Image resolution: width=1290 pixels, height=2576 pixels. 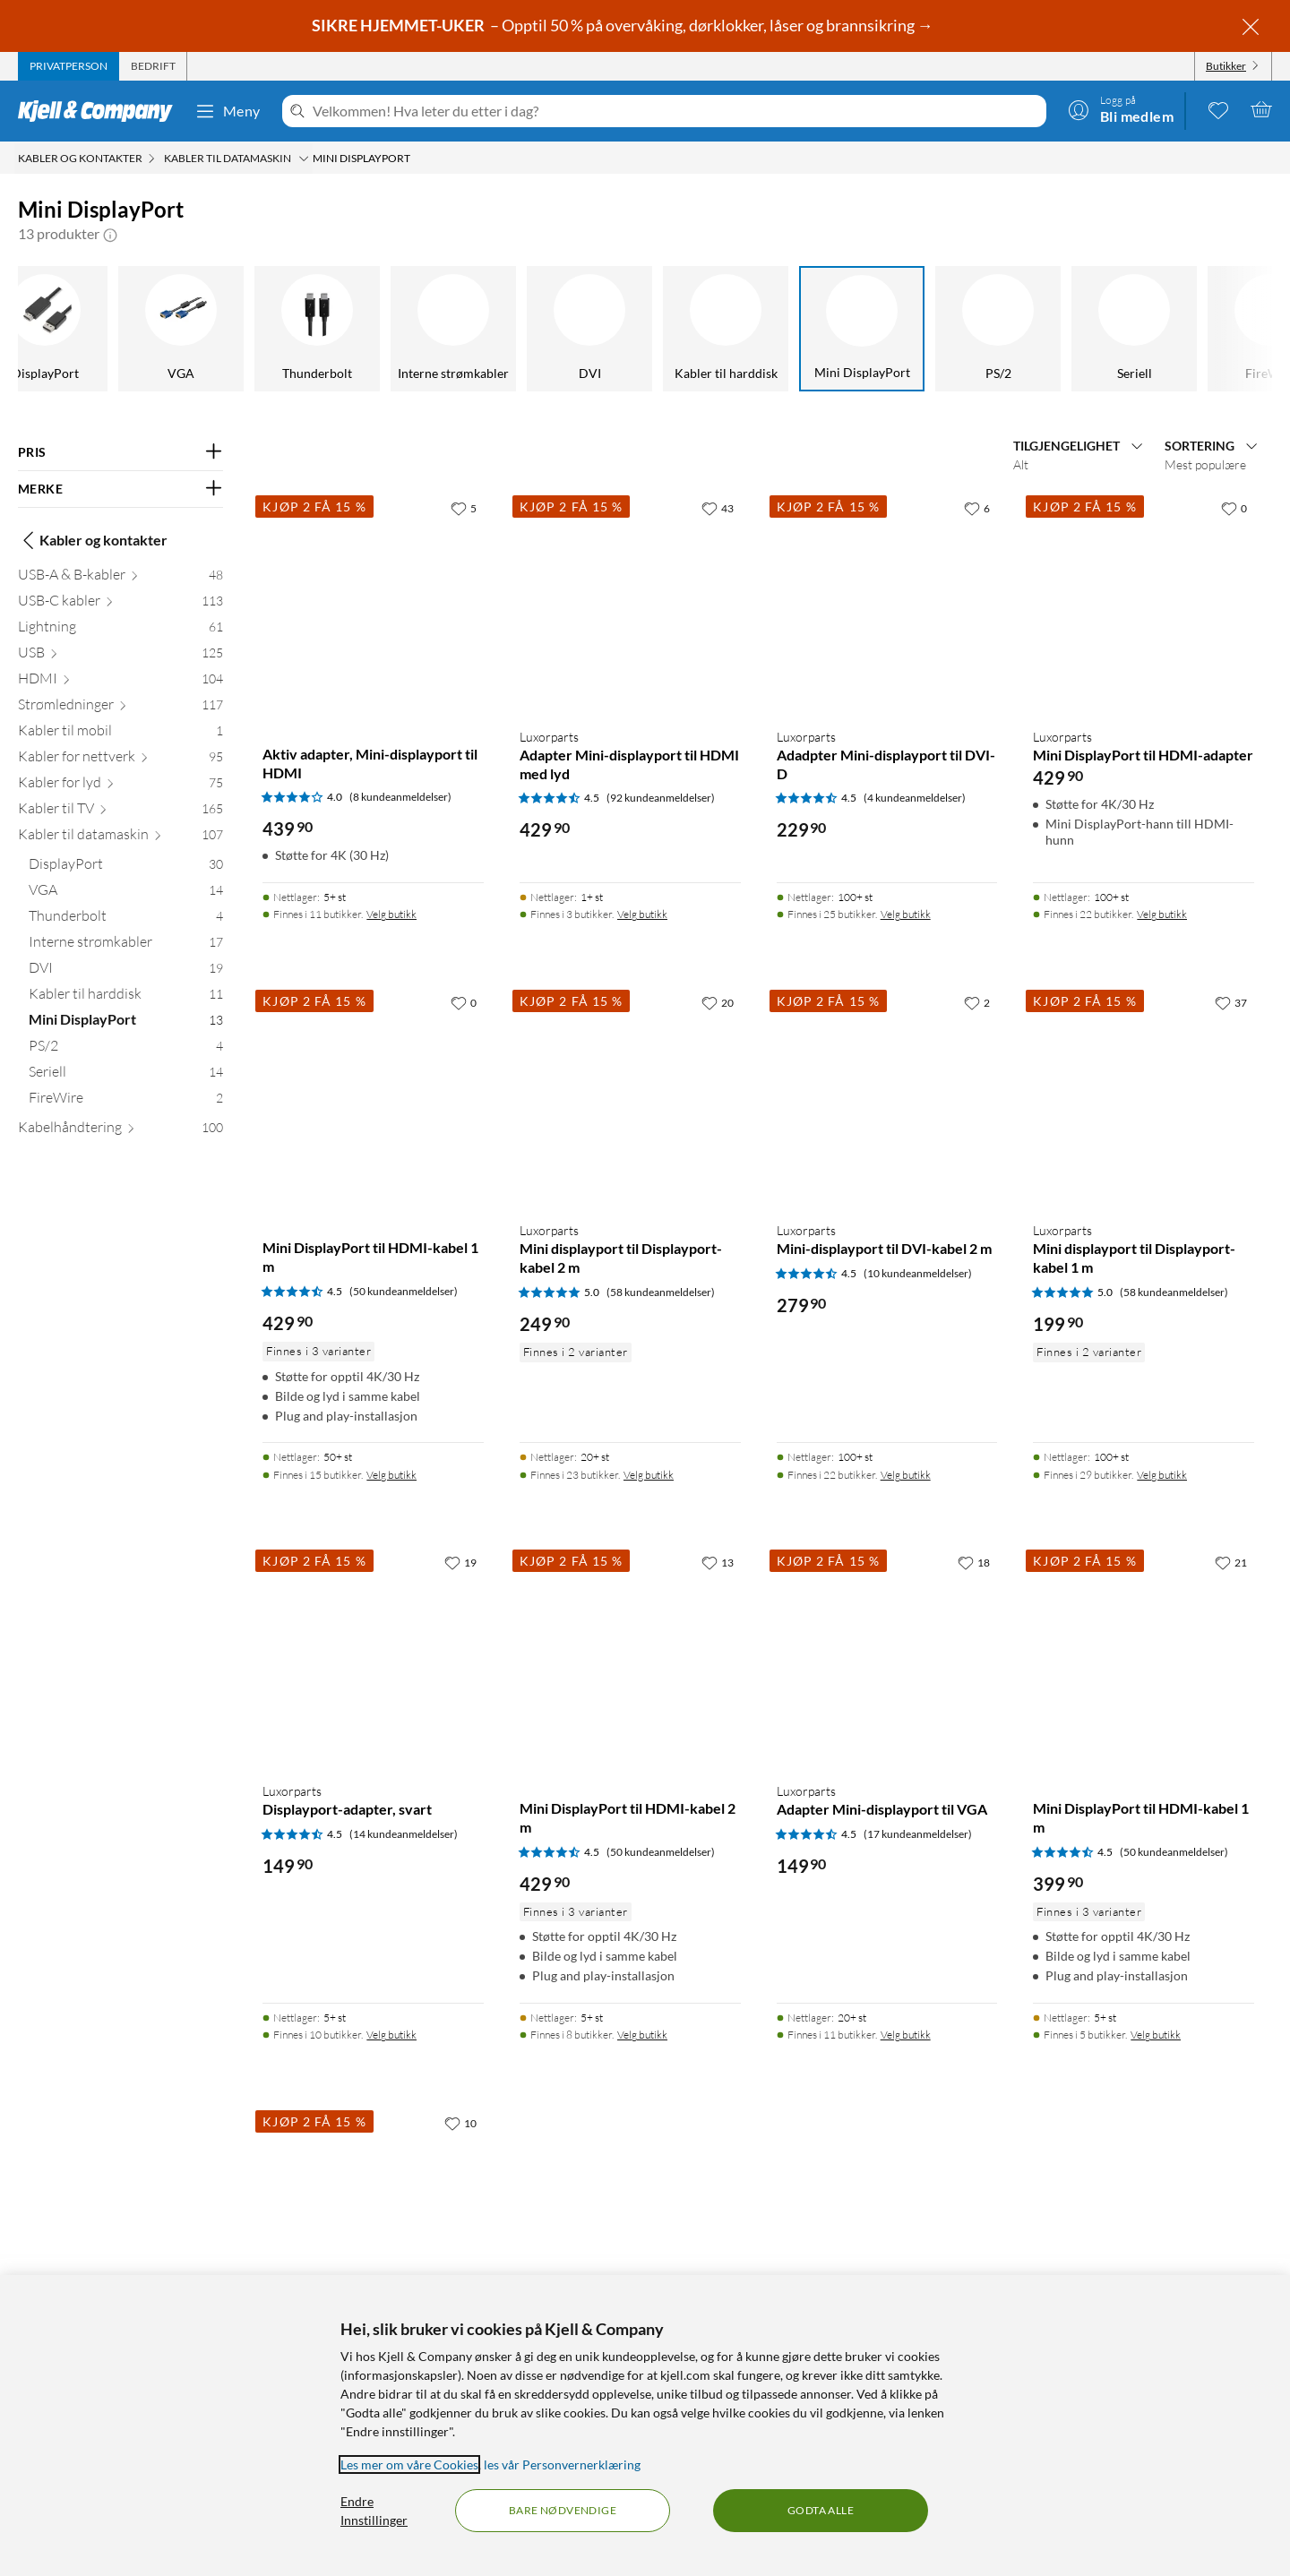 What do you see at coordinates (126, 1101) in the screenshot?
I see `[FireWire 2]` at bounding box center [126, 1101].